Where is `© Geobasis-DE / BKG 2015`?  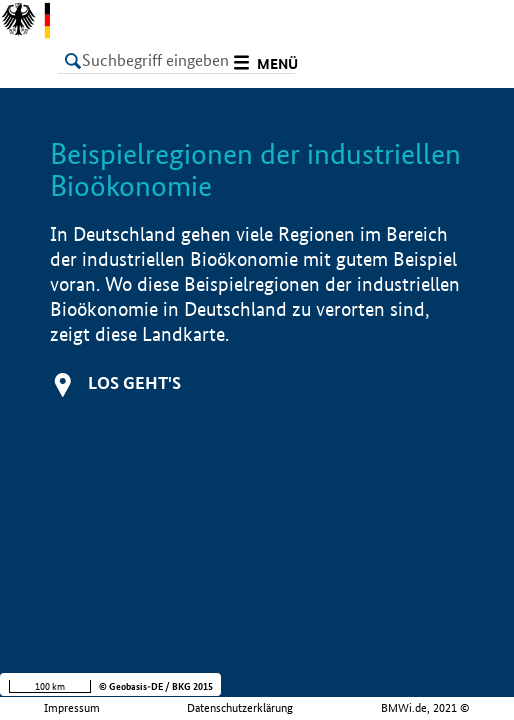 © Geobasis-DE / BKG 2015 is located at coordinates (156, 686).